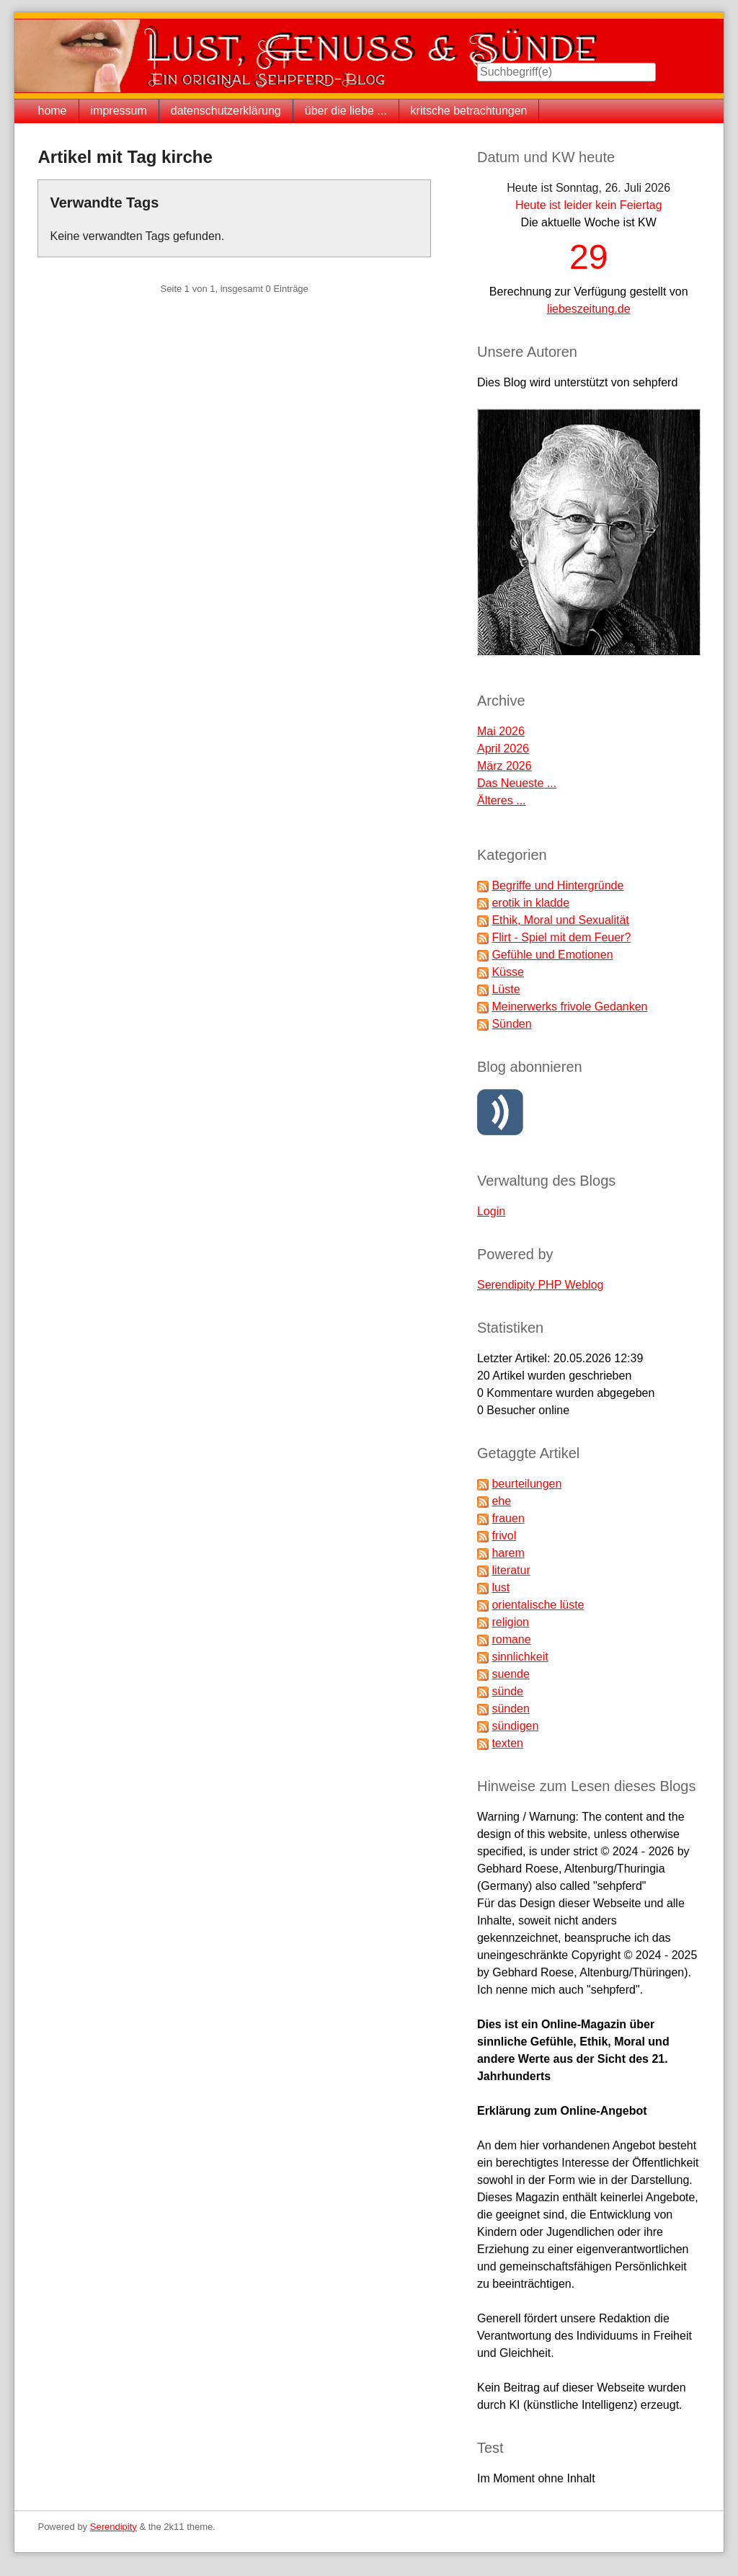 Image resolution: width=738 pixels, height=2576 pixels. Describe the element at coordinates (503, 748) in the screenshot. I see `April 2026` at that location.